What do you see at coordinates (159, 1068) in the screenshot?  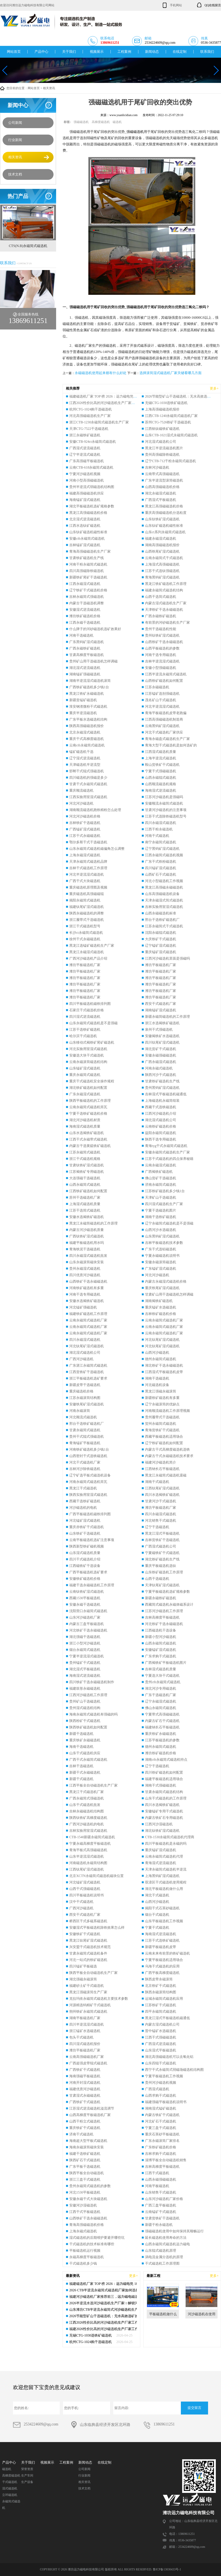 I see `河南永磁式磁选机` at bounding box center [159, 1068].